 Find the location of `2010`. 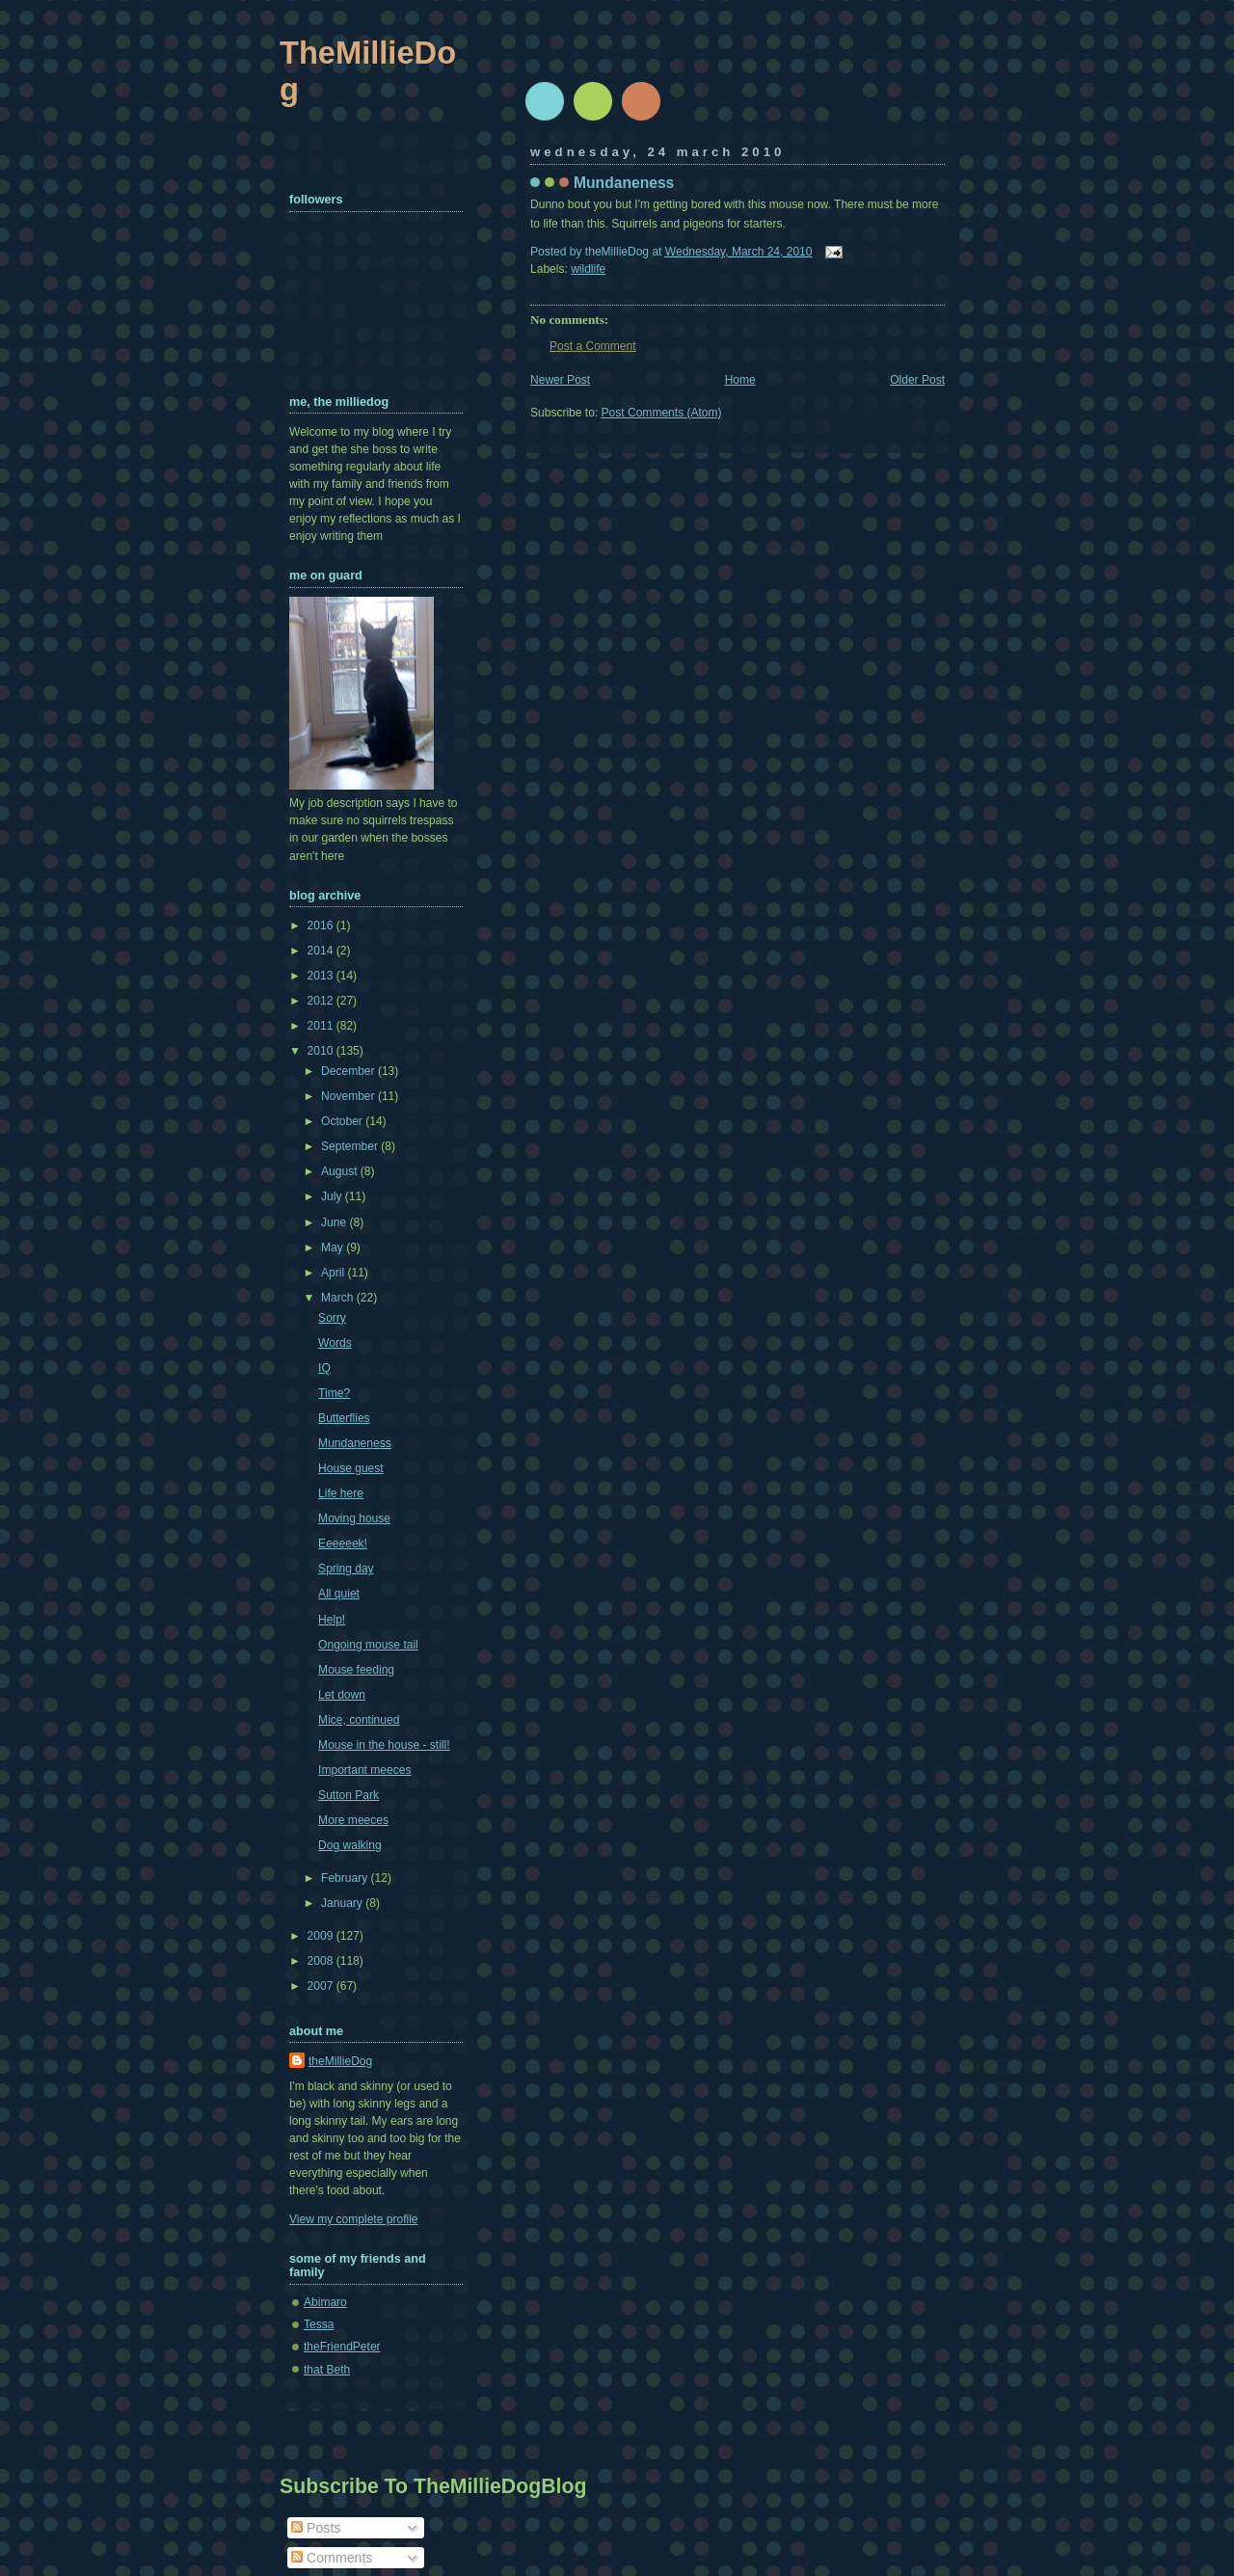

2010 is located at coordinates (322, 1051).